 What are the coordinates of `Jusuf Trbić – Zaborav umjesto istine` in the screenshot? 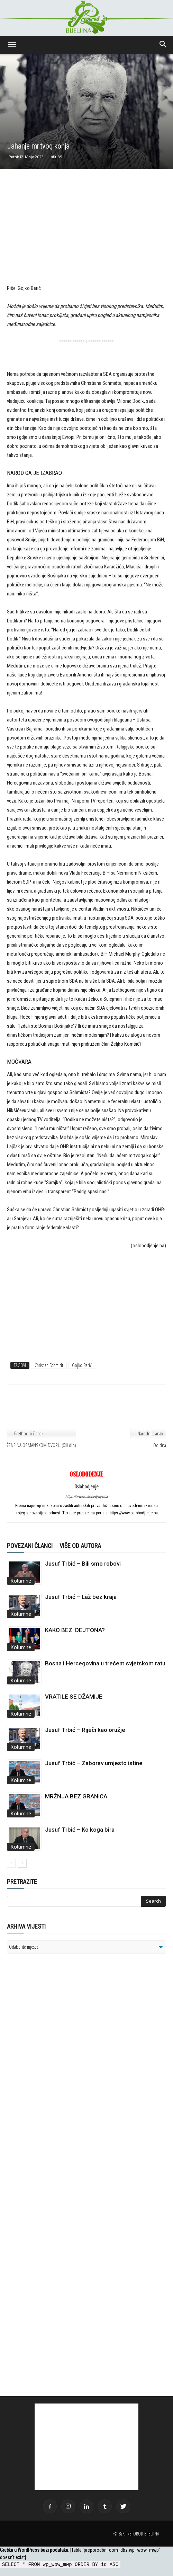 It's located at (94, 1763).